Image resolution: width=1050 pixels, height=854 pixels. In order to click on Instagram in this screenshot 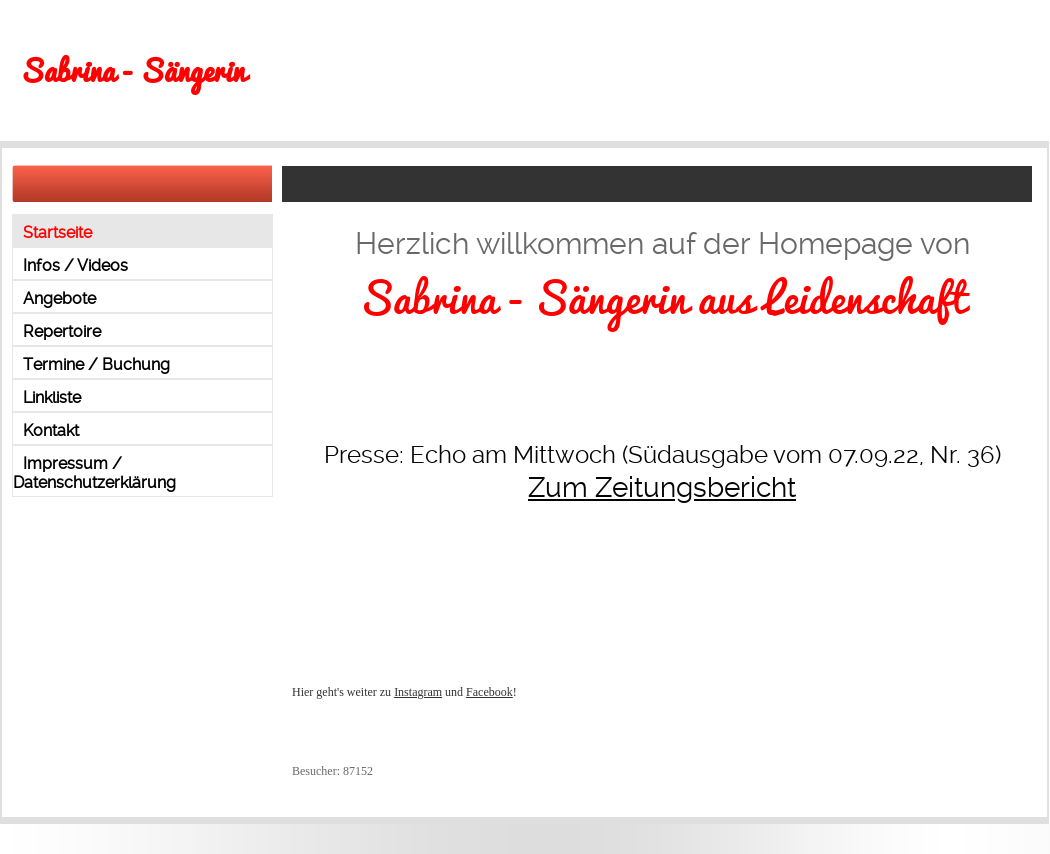, I will do `click(418, 692)`.